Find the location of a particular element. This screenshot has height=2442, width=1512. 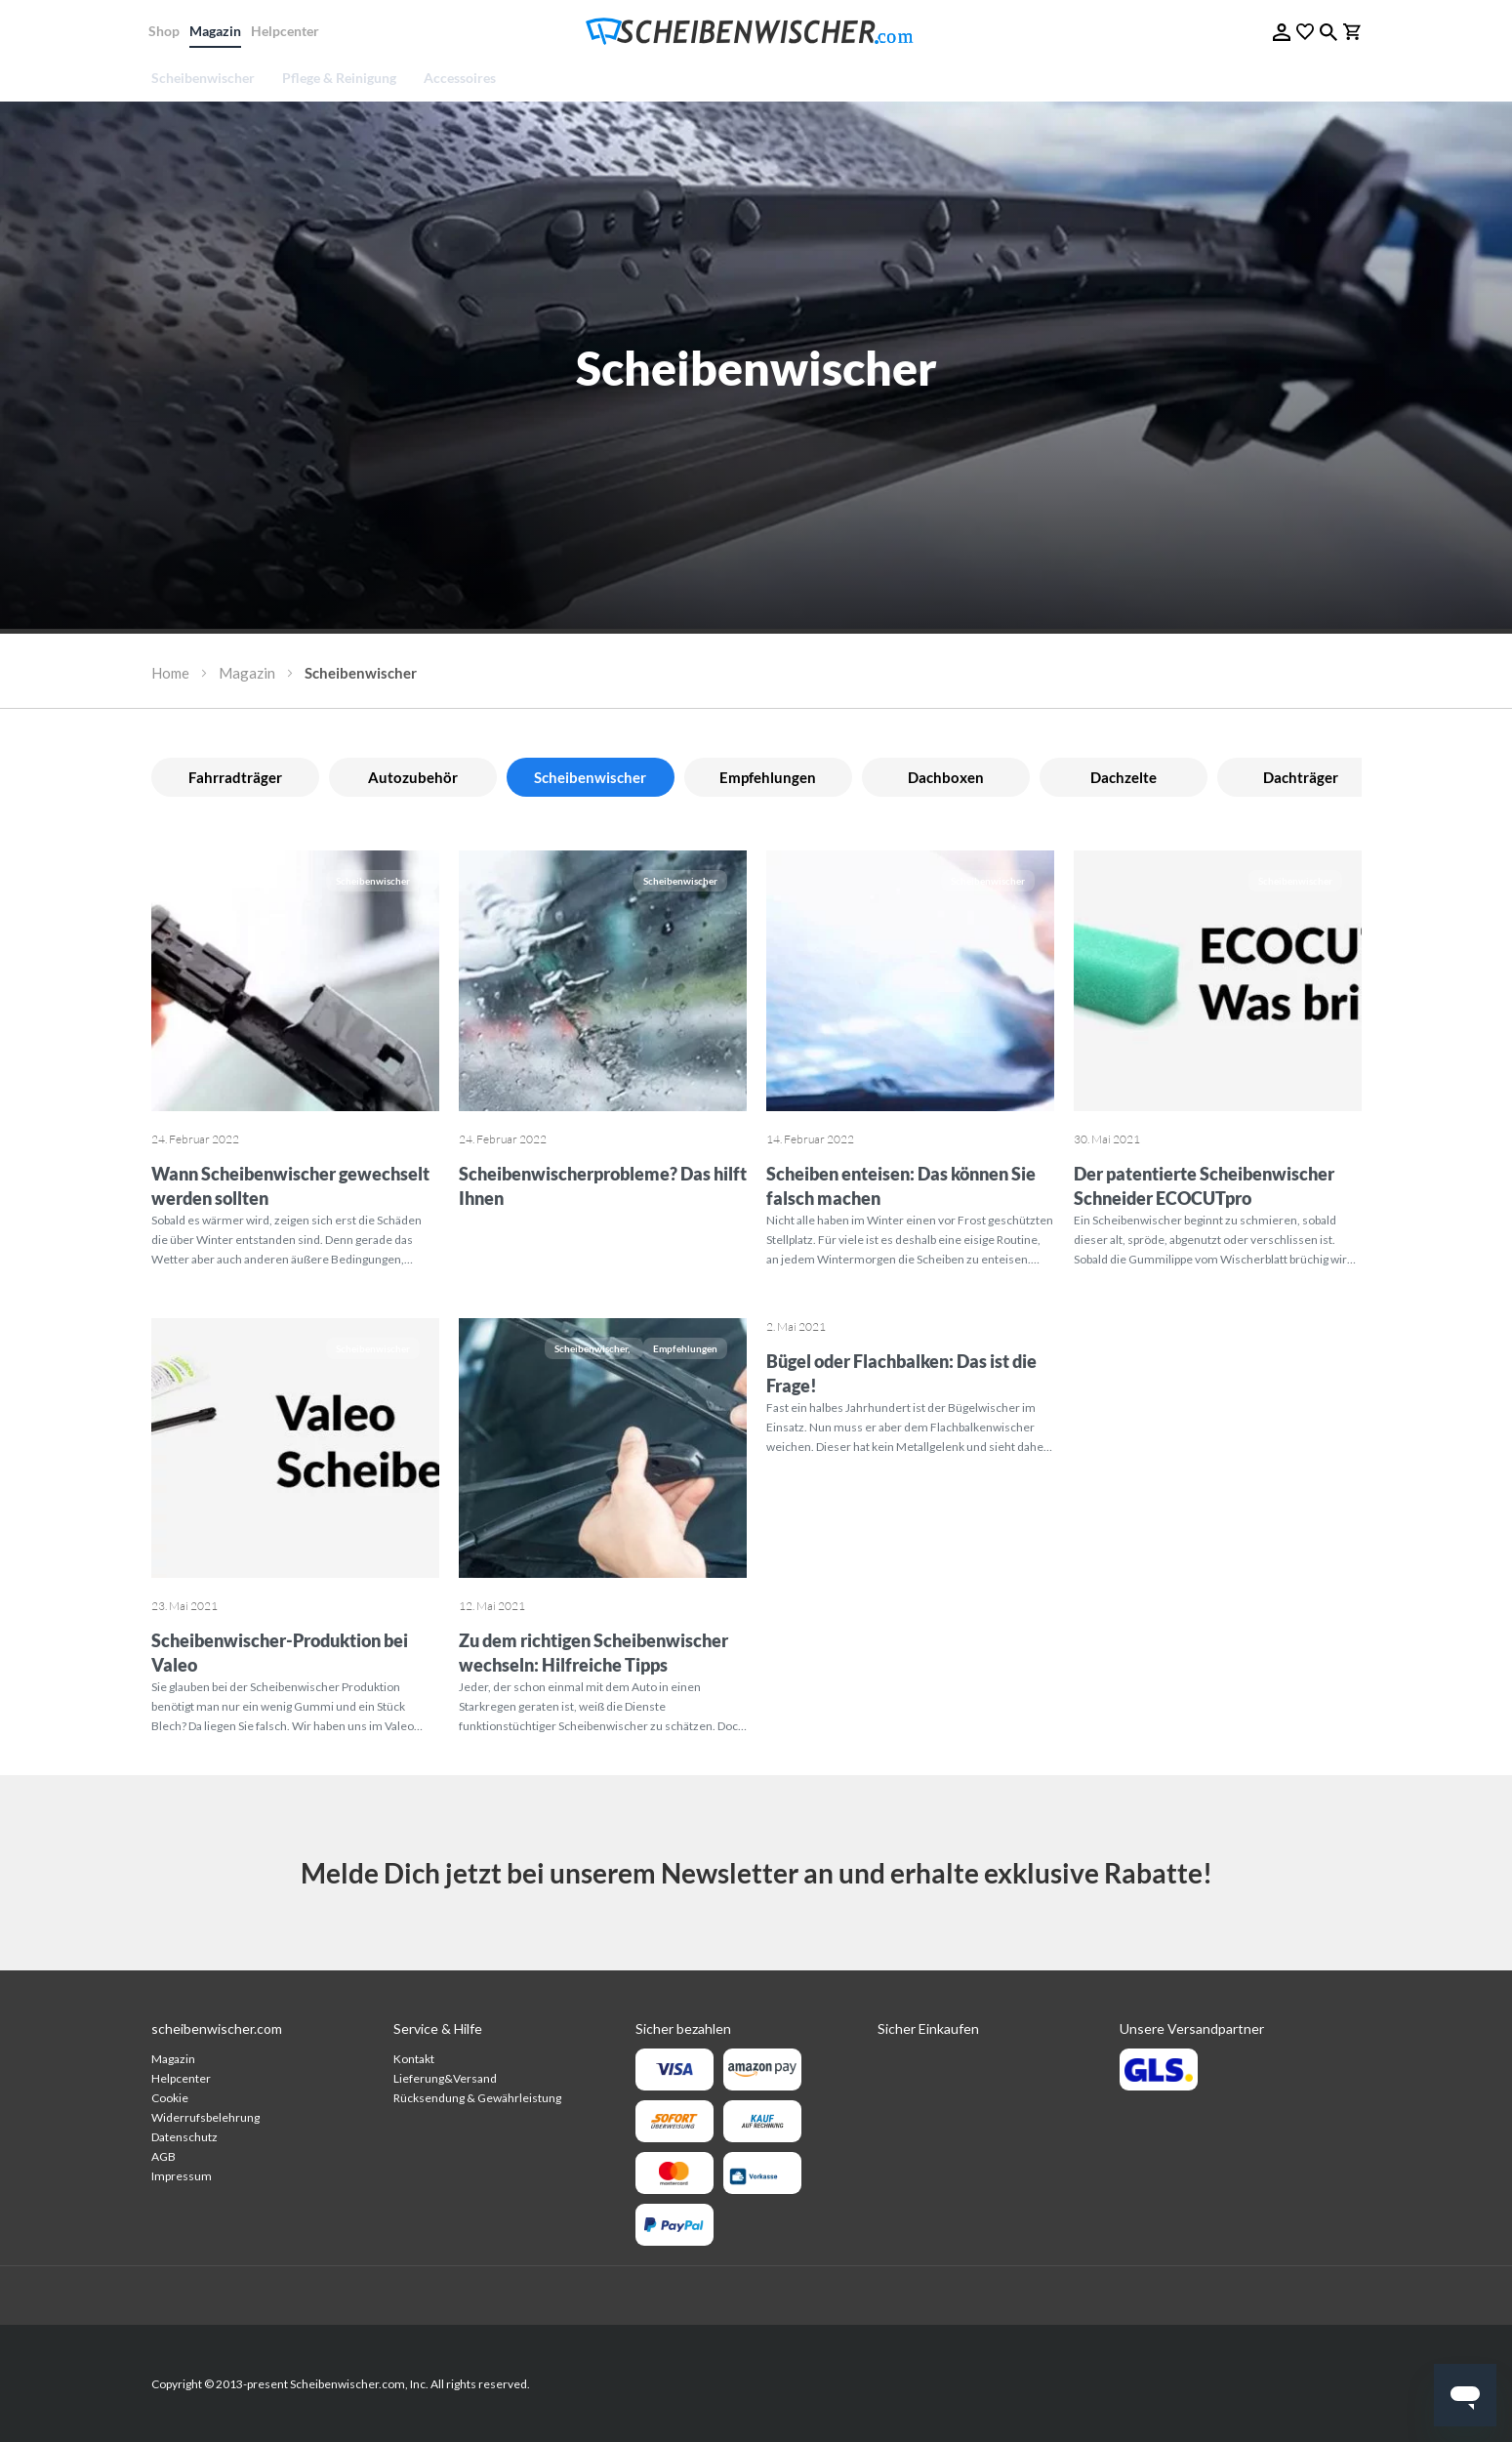

Rücksendung & Gewährleistung is located at coordinates (477, 2097).